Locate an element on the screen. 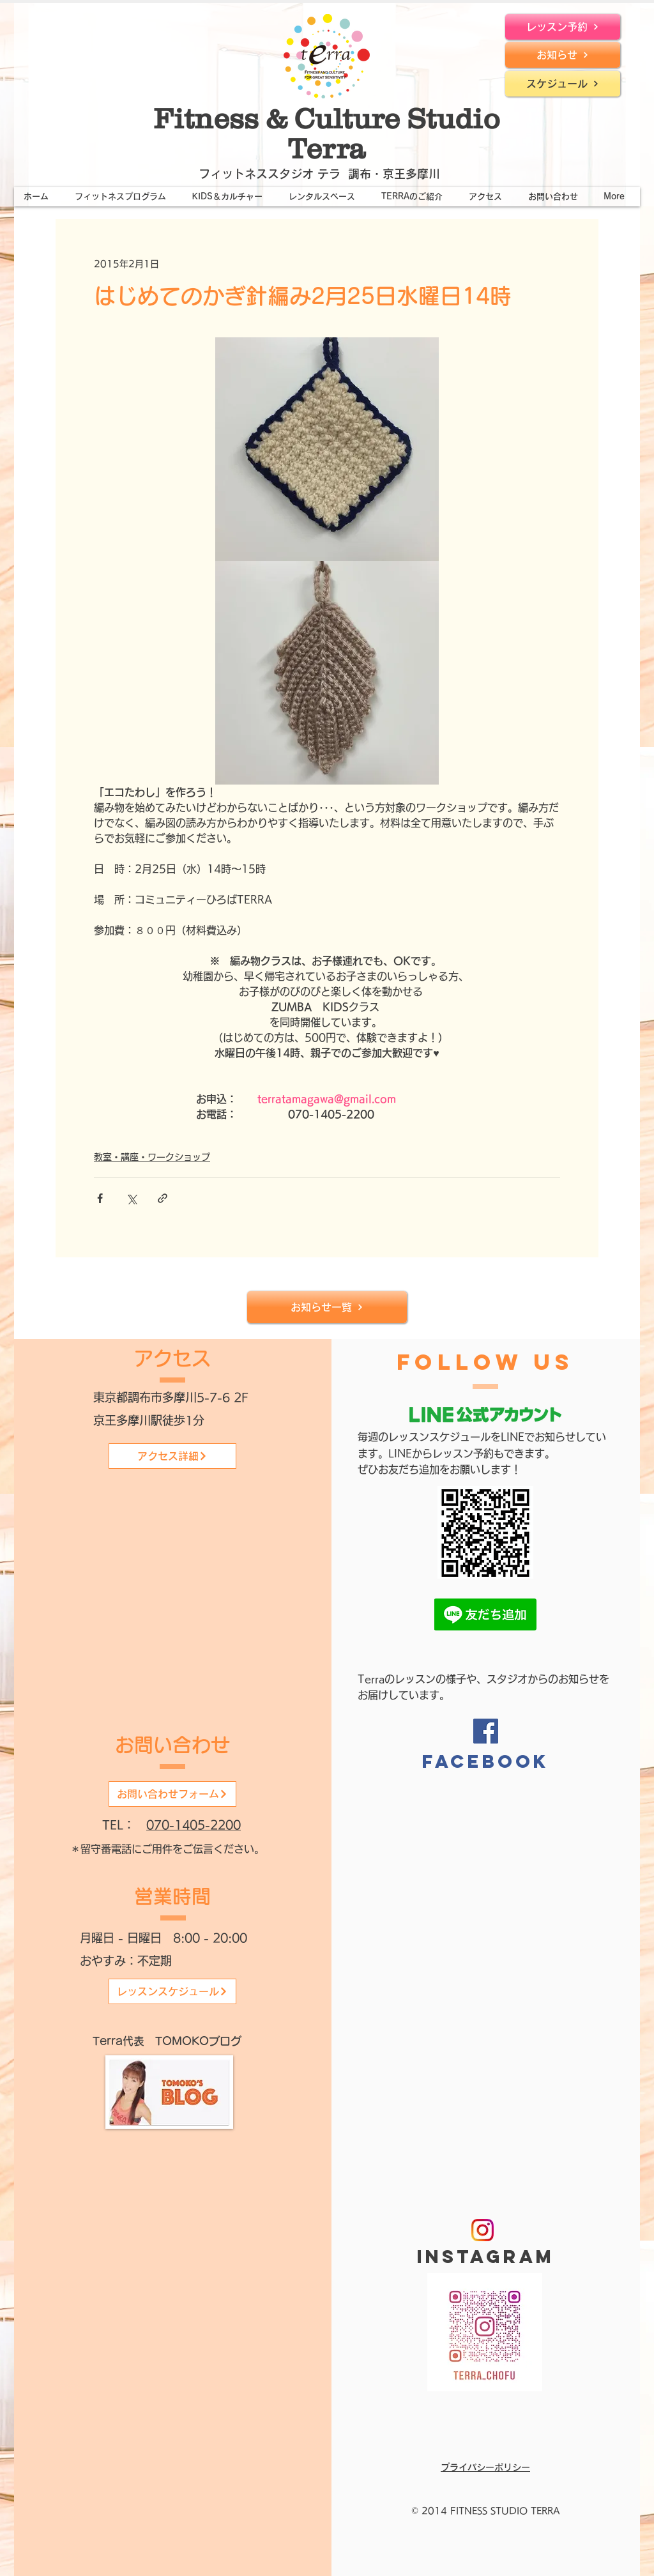 The image size is (654, 2576). 教室・講座・ワークショップ is located at coordinates (152, 1157).